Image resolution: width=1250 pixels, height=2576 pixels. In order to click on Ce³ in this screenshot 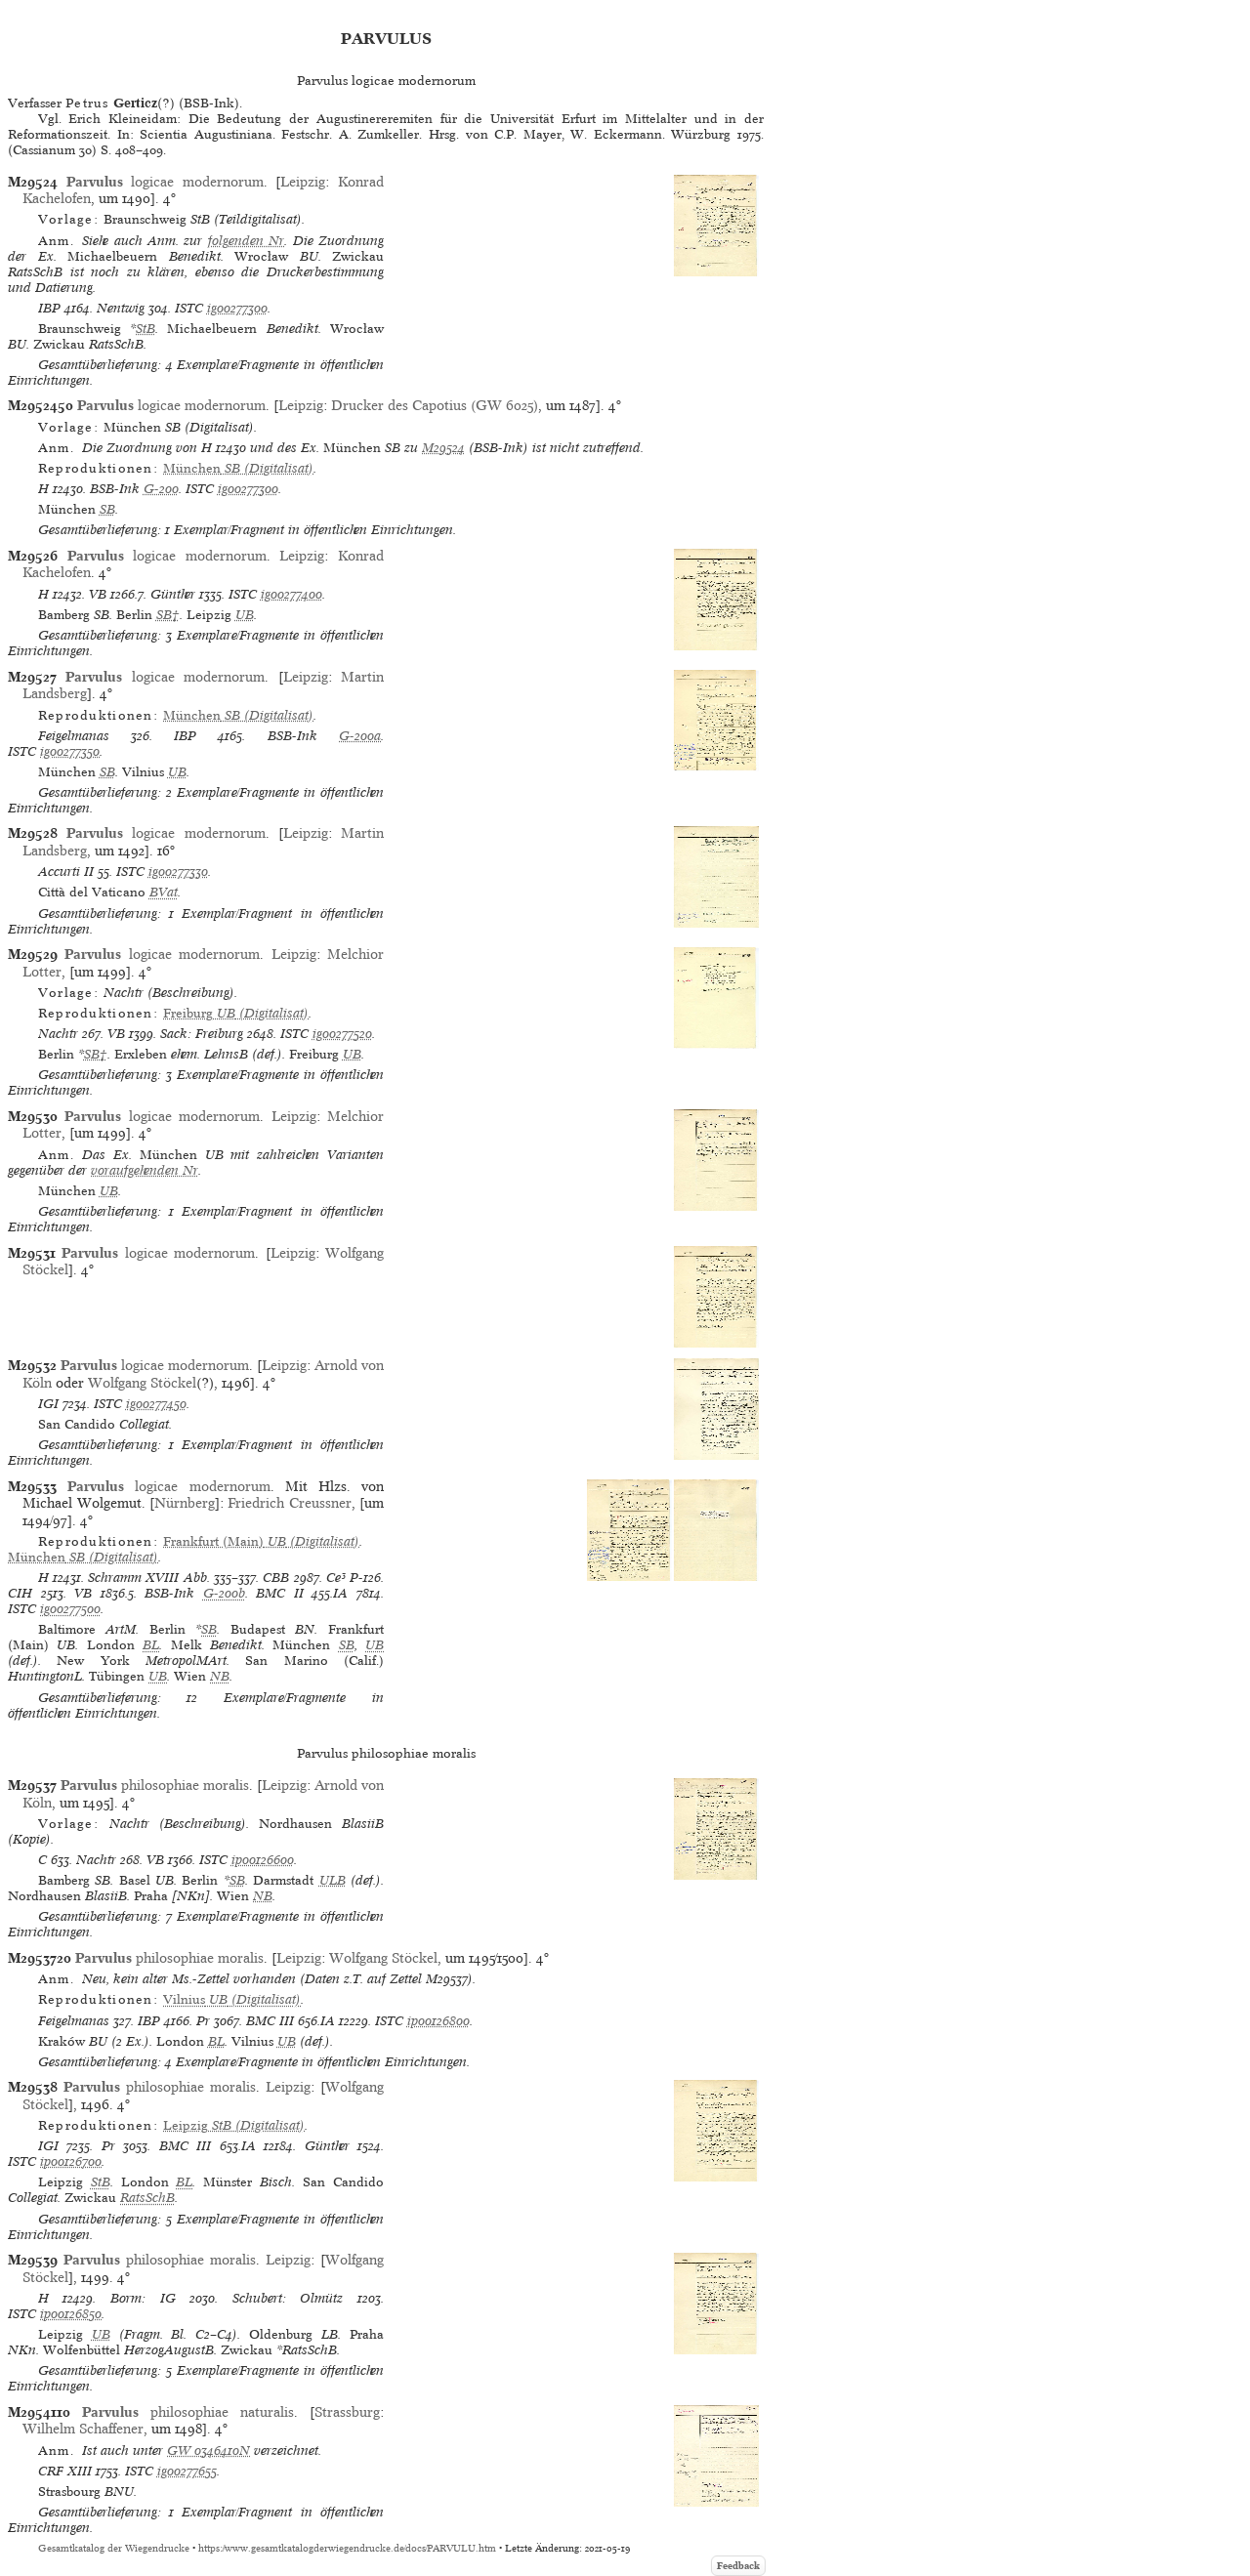, I will do `click(336, 1577)`.